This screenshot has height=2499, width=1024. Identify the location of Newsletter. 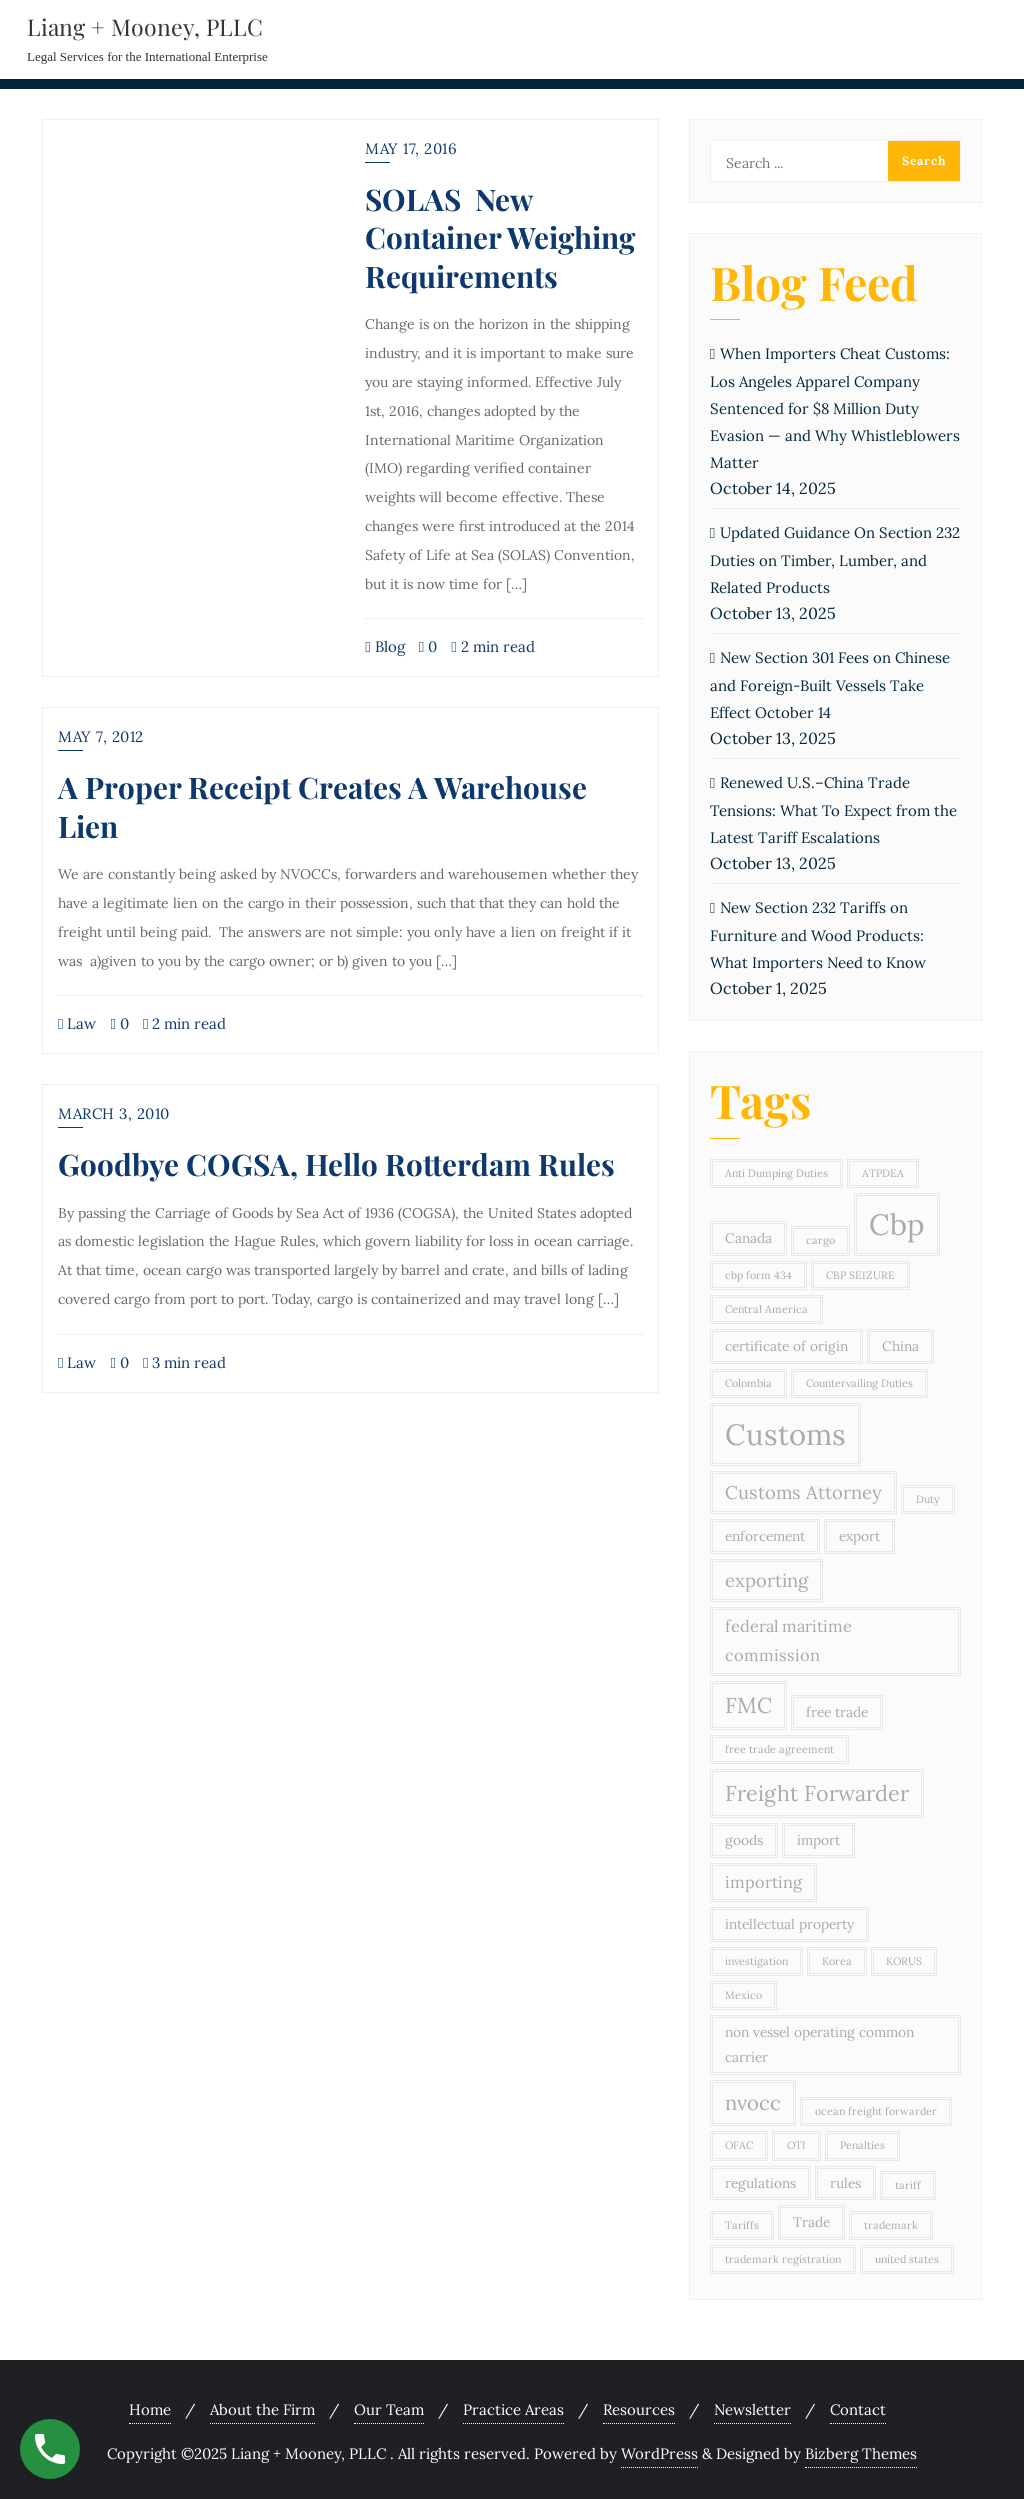
(752, 2409).